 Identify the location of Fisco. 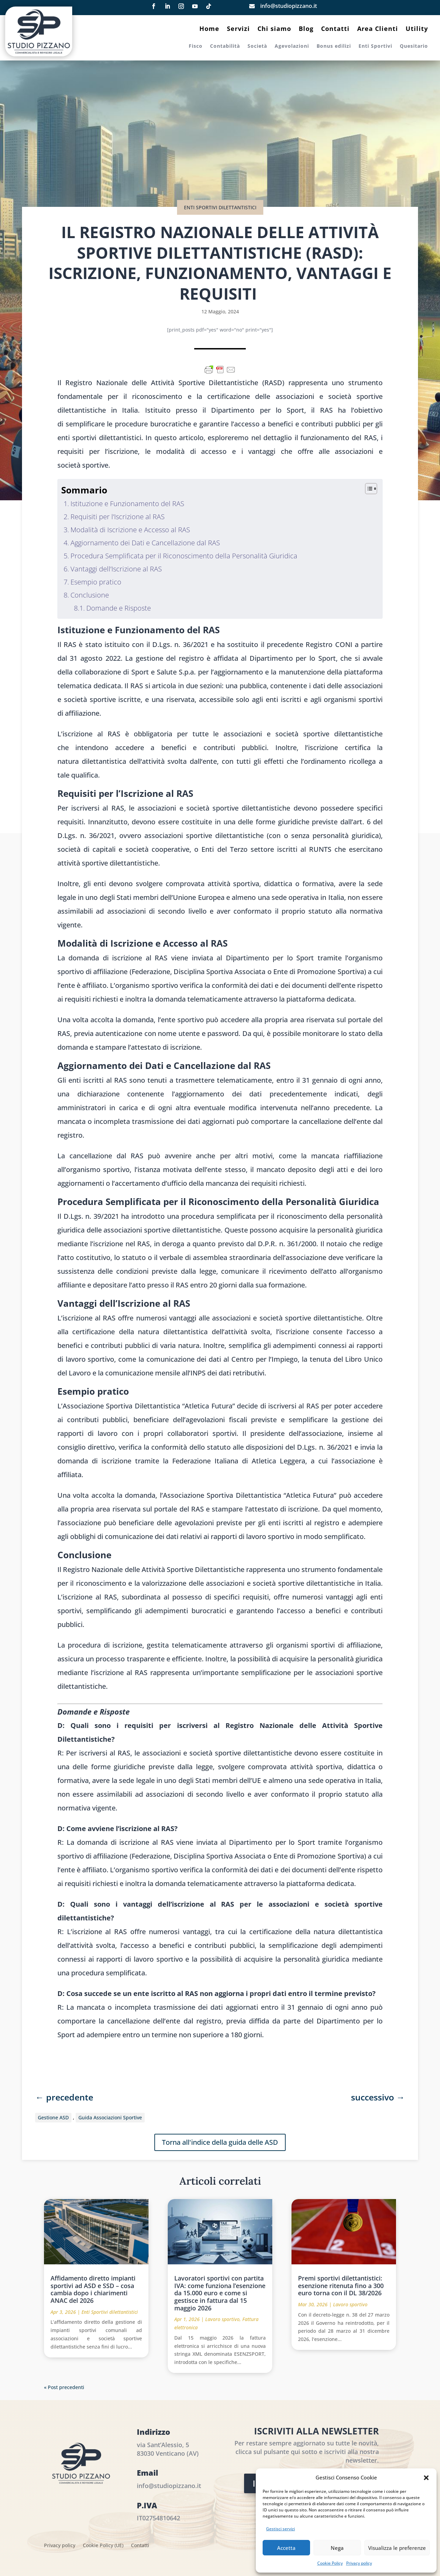
(195, 46).